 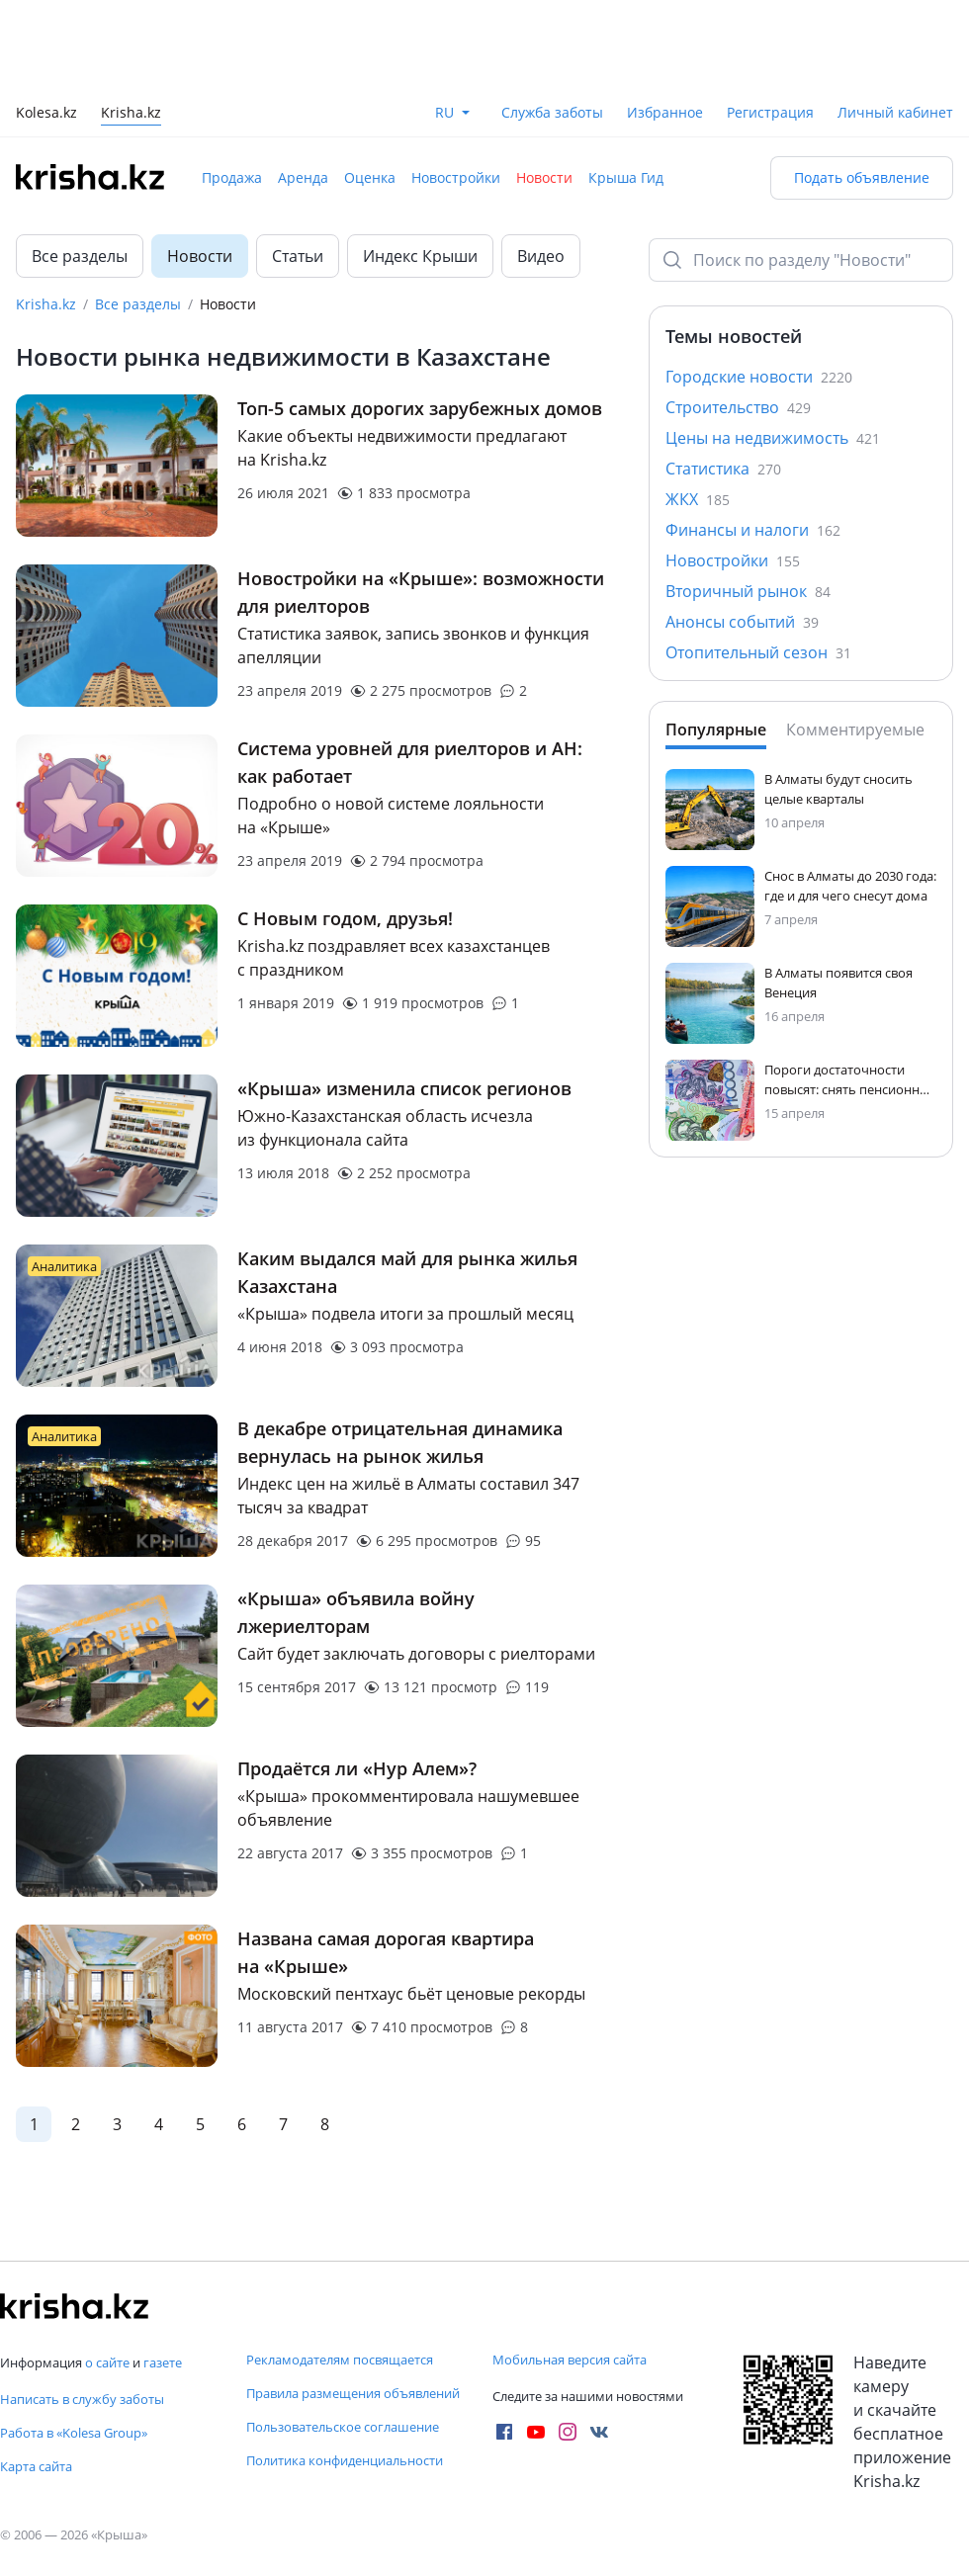 What do you see at coordinates (541, 256) in the screenshot?
I see `Видео` at bounding box center [541, 256].